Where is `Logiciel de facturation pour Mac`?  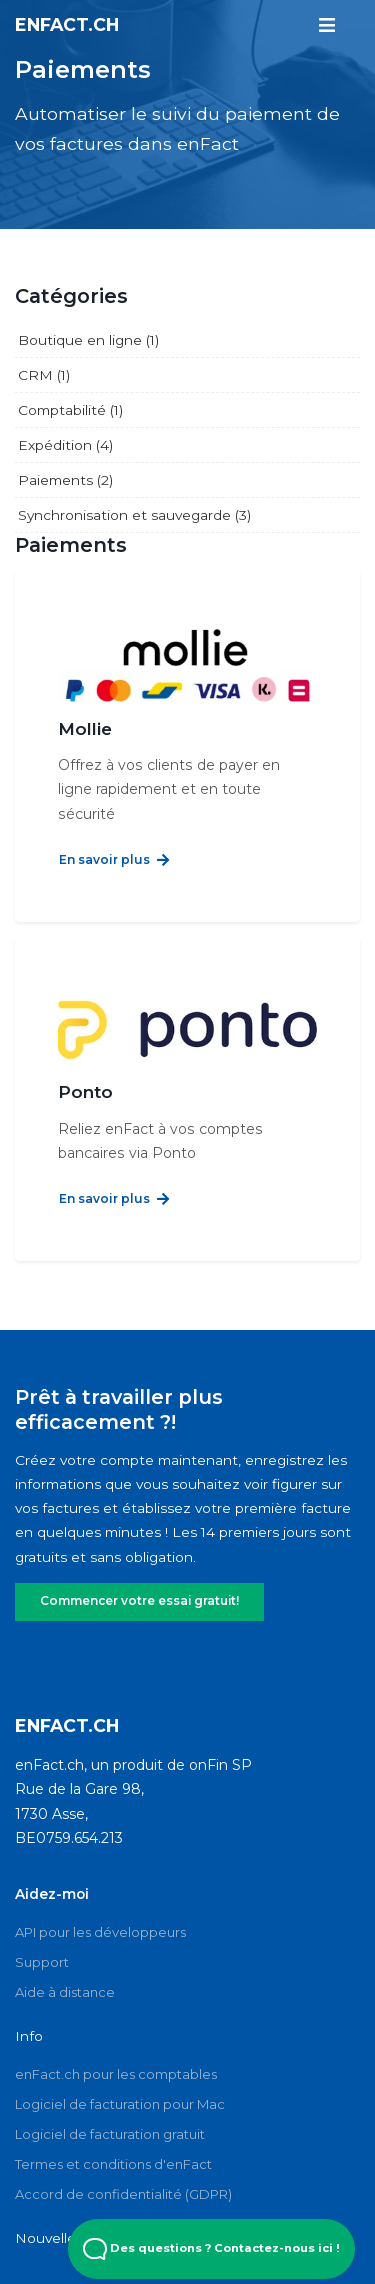 Logiciel de facturation pour Mac is located at coordinates (120, 2076).